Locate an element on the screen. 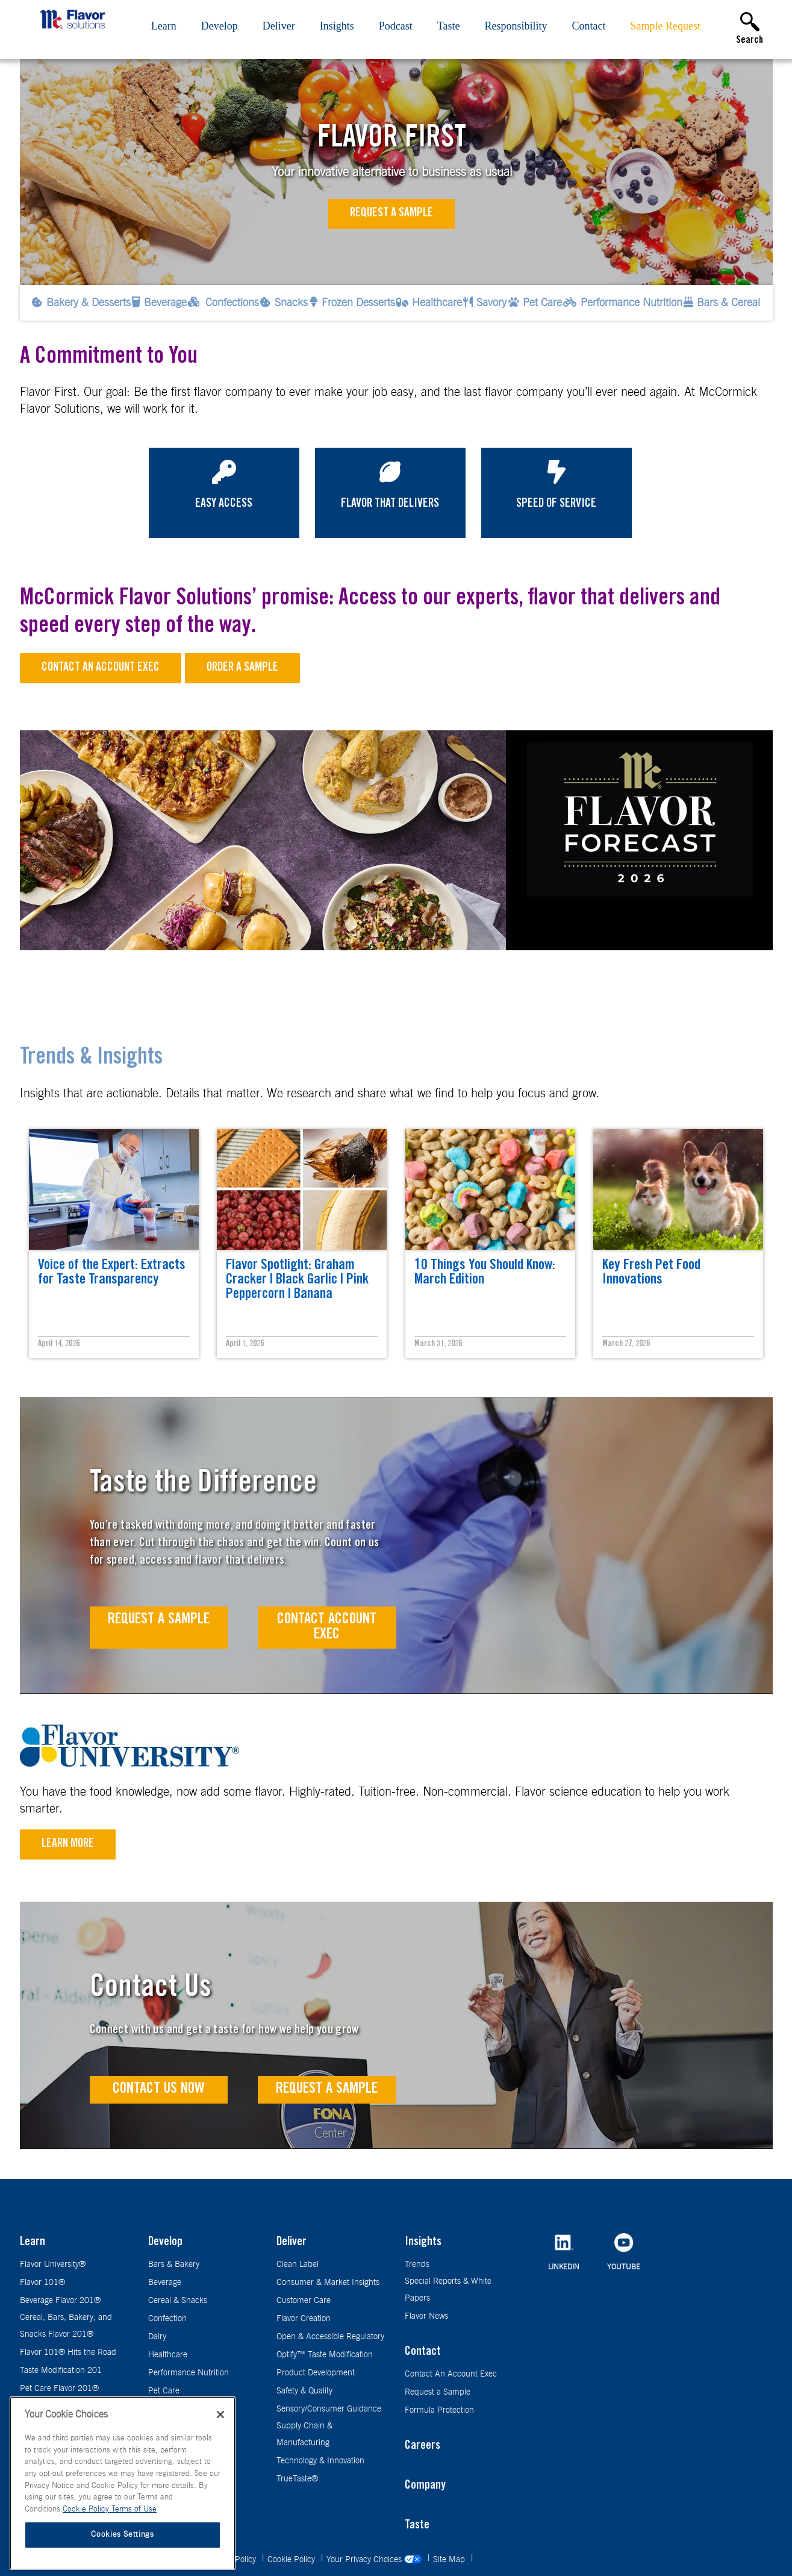 The width and height of the screenshot is (792, 2576). March 31, 2026 is located at coordinates (438, 1344).